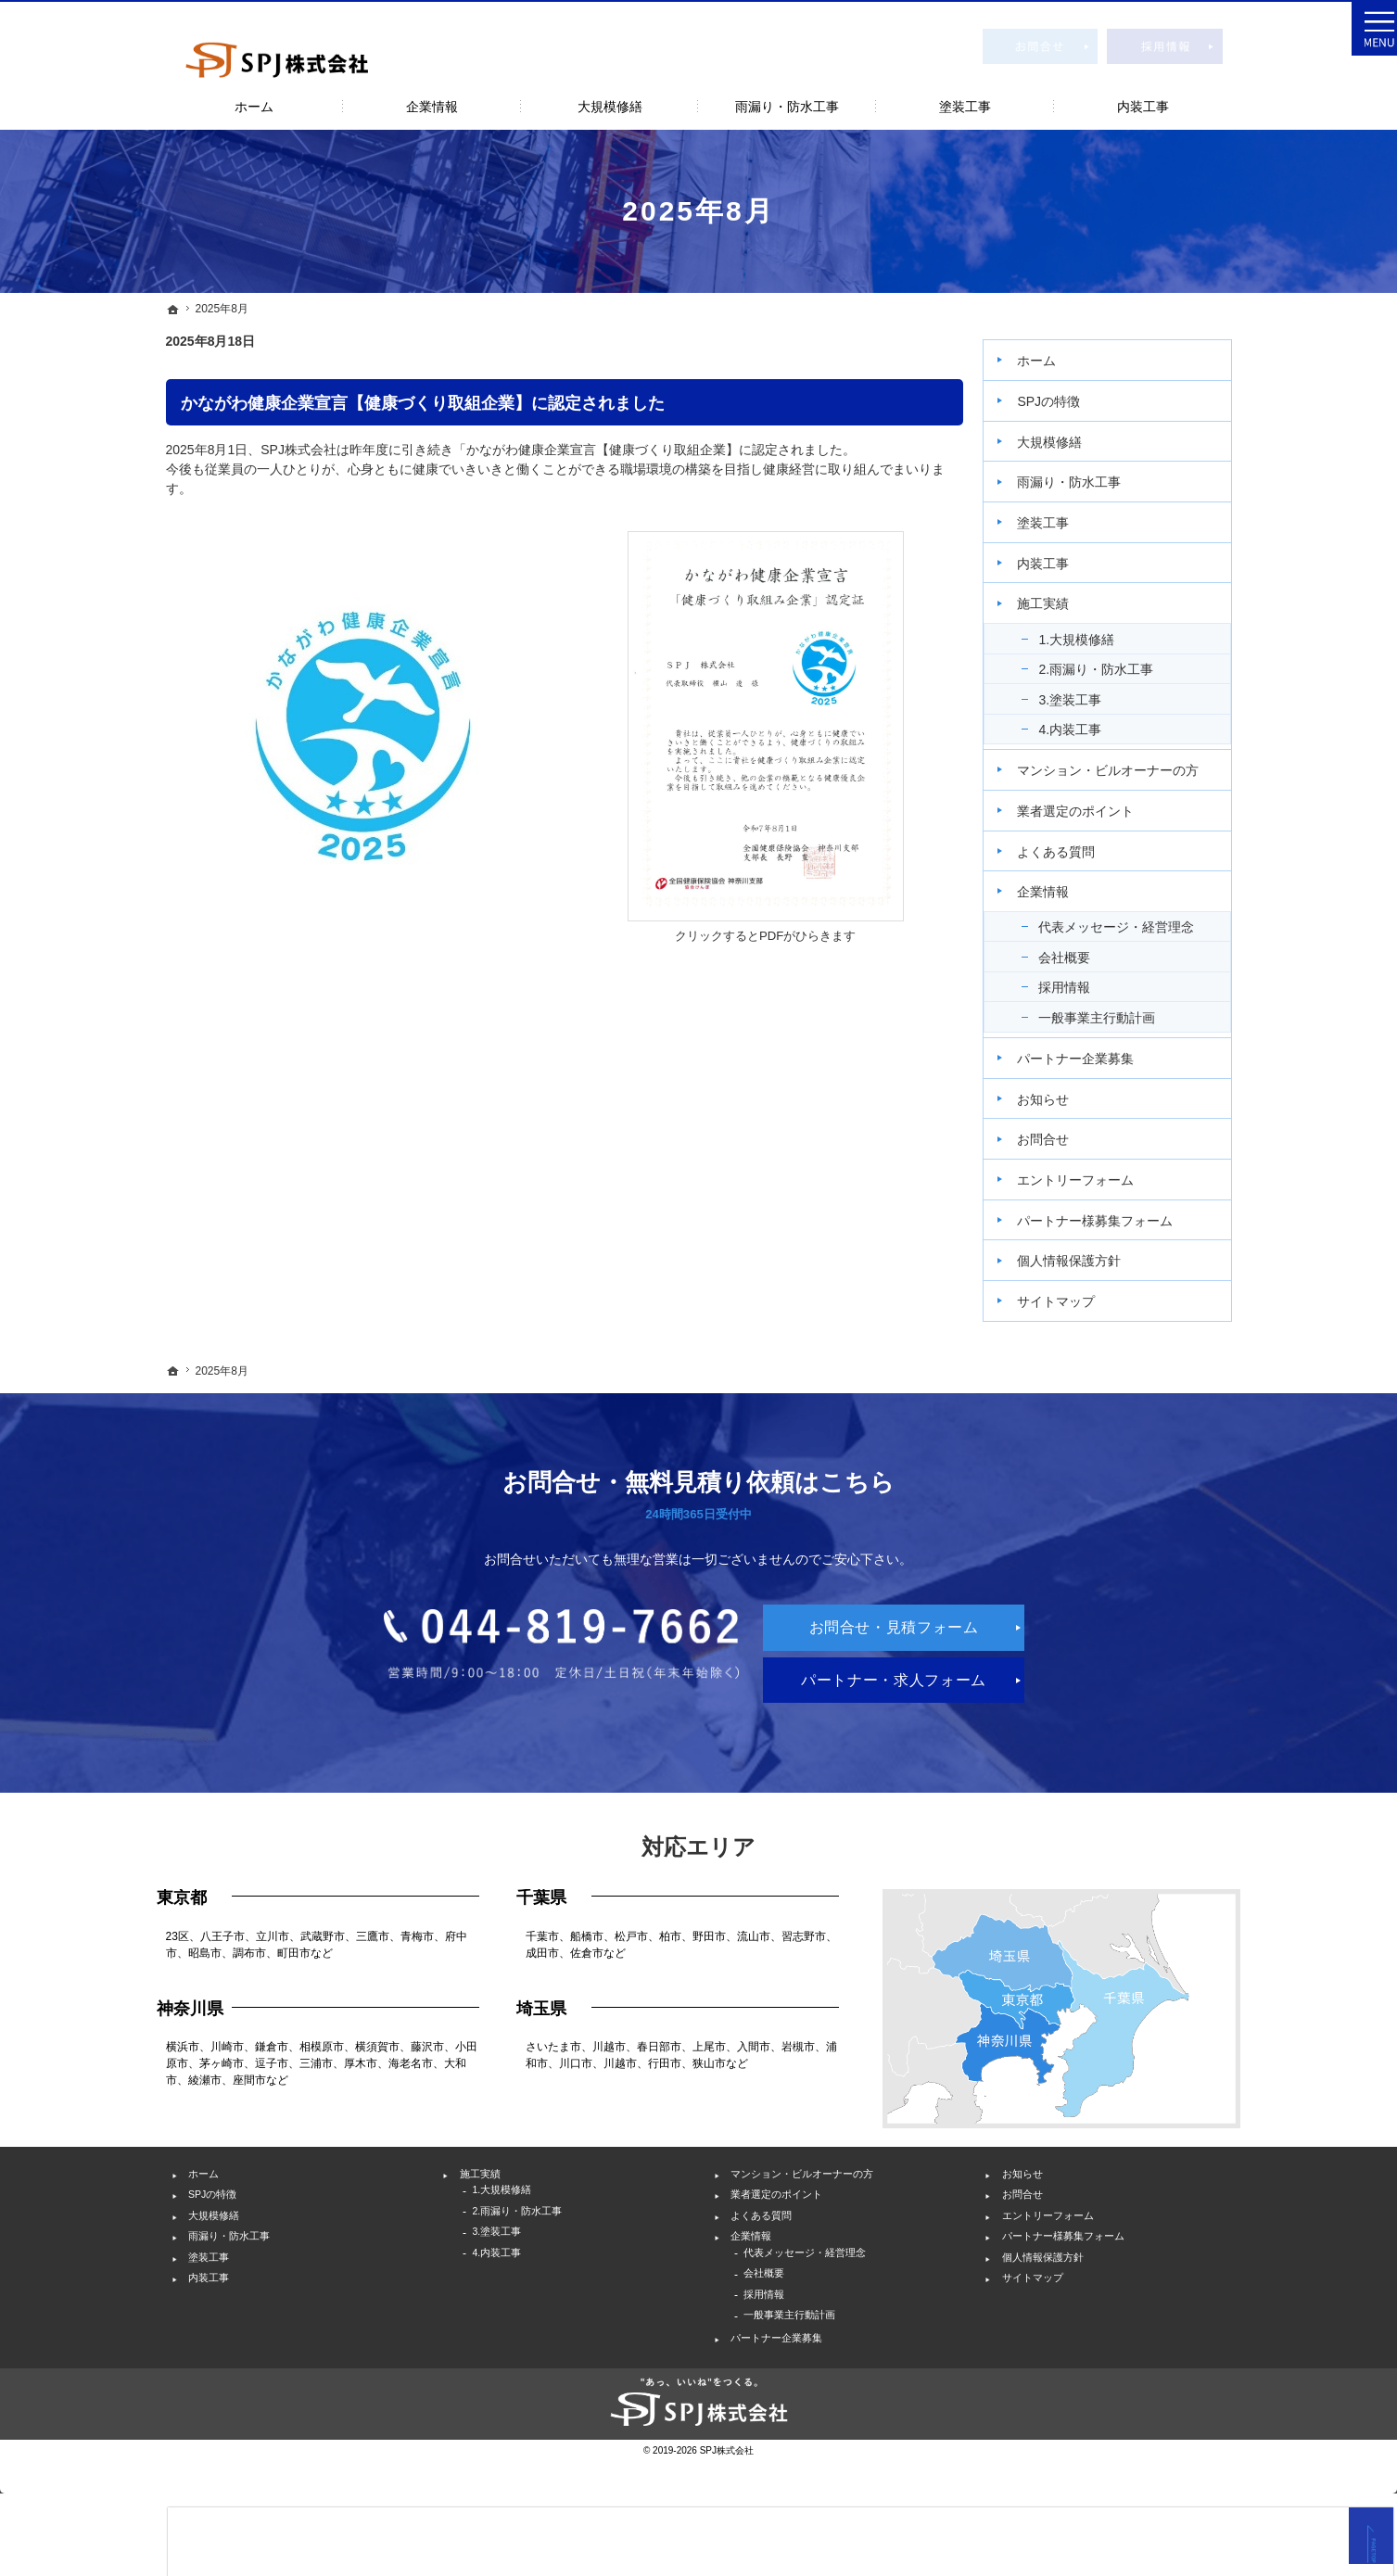  What do you see at coordinates (1109, 1009) in the screenshot?
I see `一般事業主行動計画` at bounding box center [1109, 1009].